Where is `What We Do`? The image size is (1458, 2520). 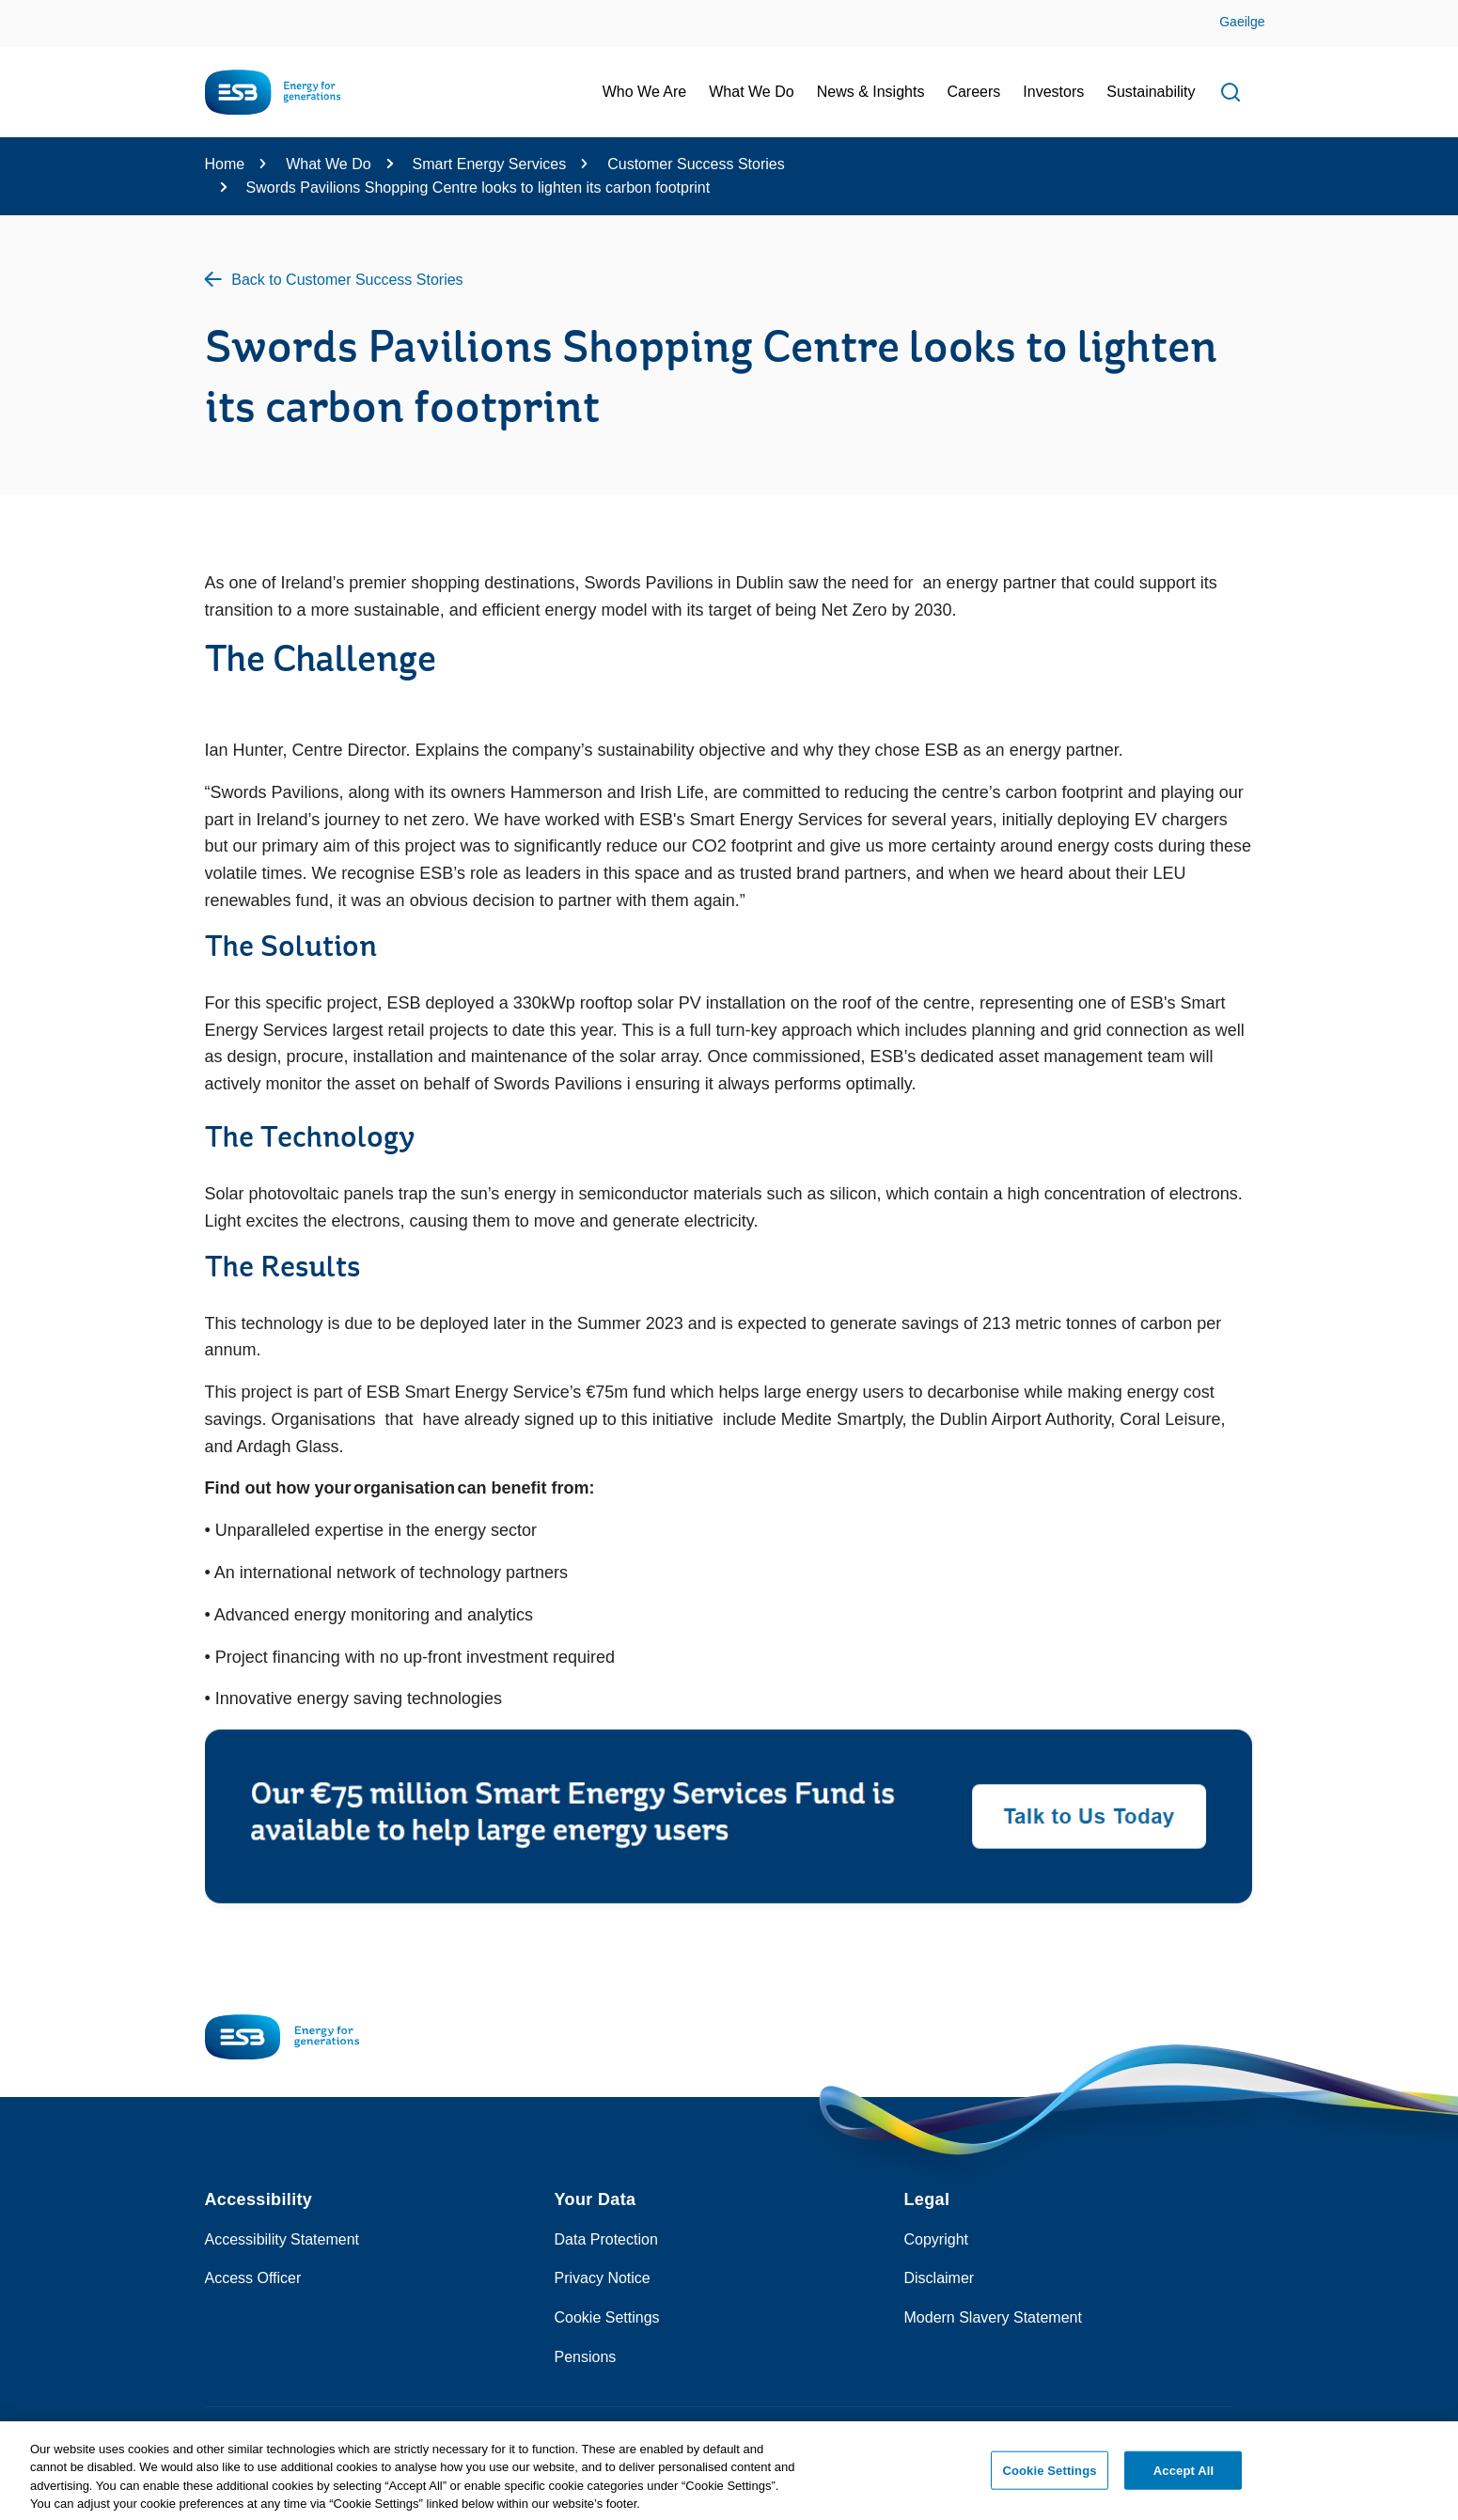 What We Do is located at coordinates (328, 164).